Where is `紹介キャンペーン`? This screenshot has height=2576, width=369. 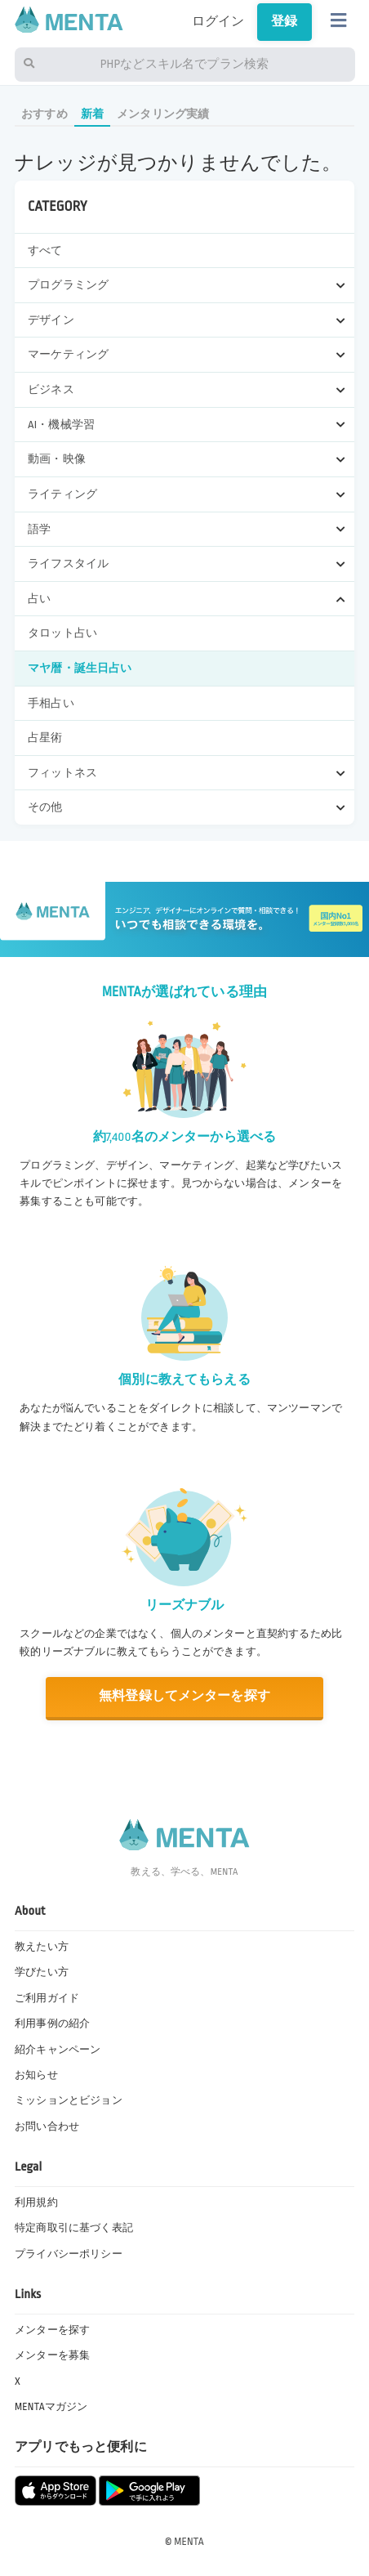
紹介キャンペーン is located at coordinates (57, 2049).